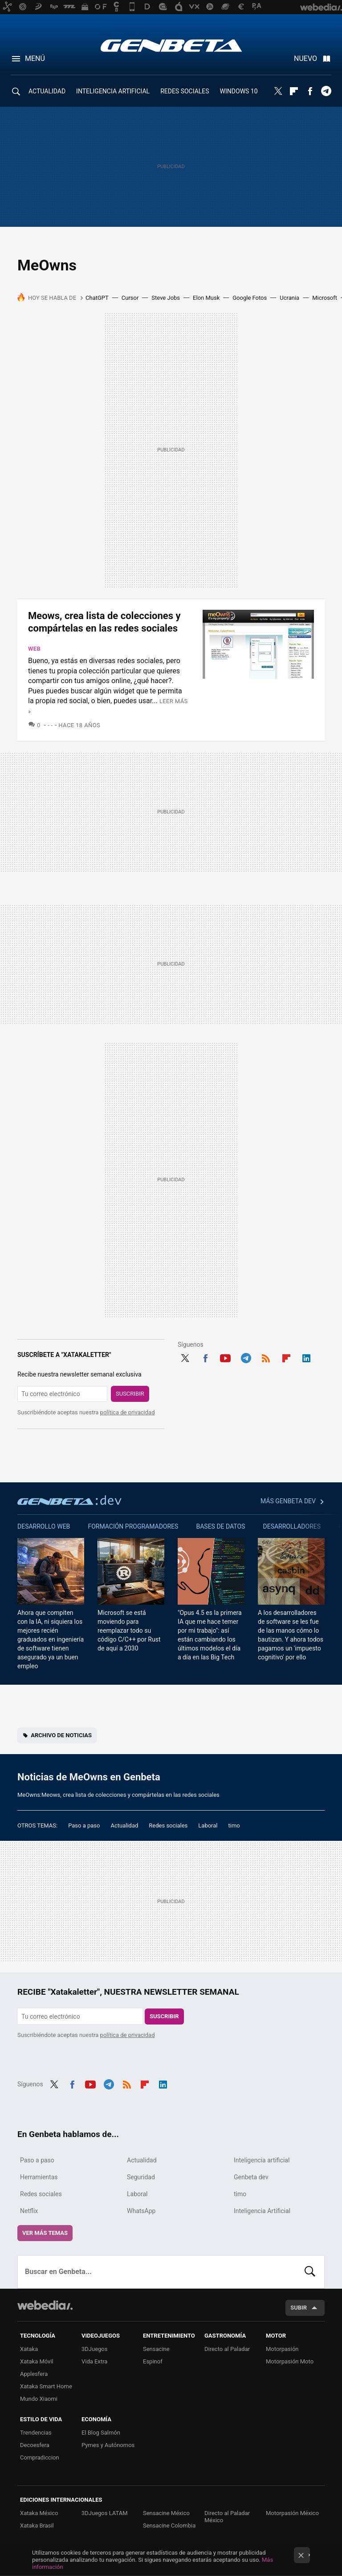 This screenshot has height=2576, width=342. Describe the element at coordinates (34, 648) in the screenshot. I see `Web` at that location.